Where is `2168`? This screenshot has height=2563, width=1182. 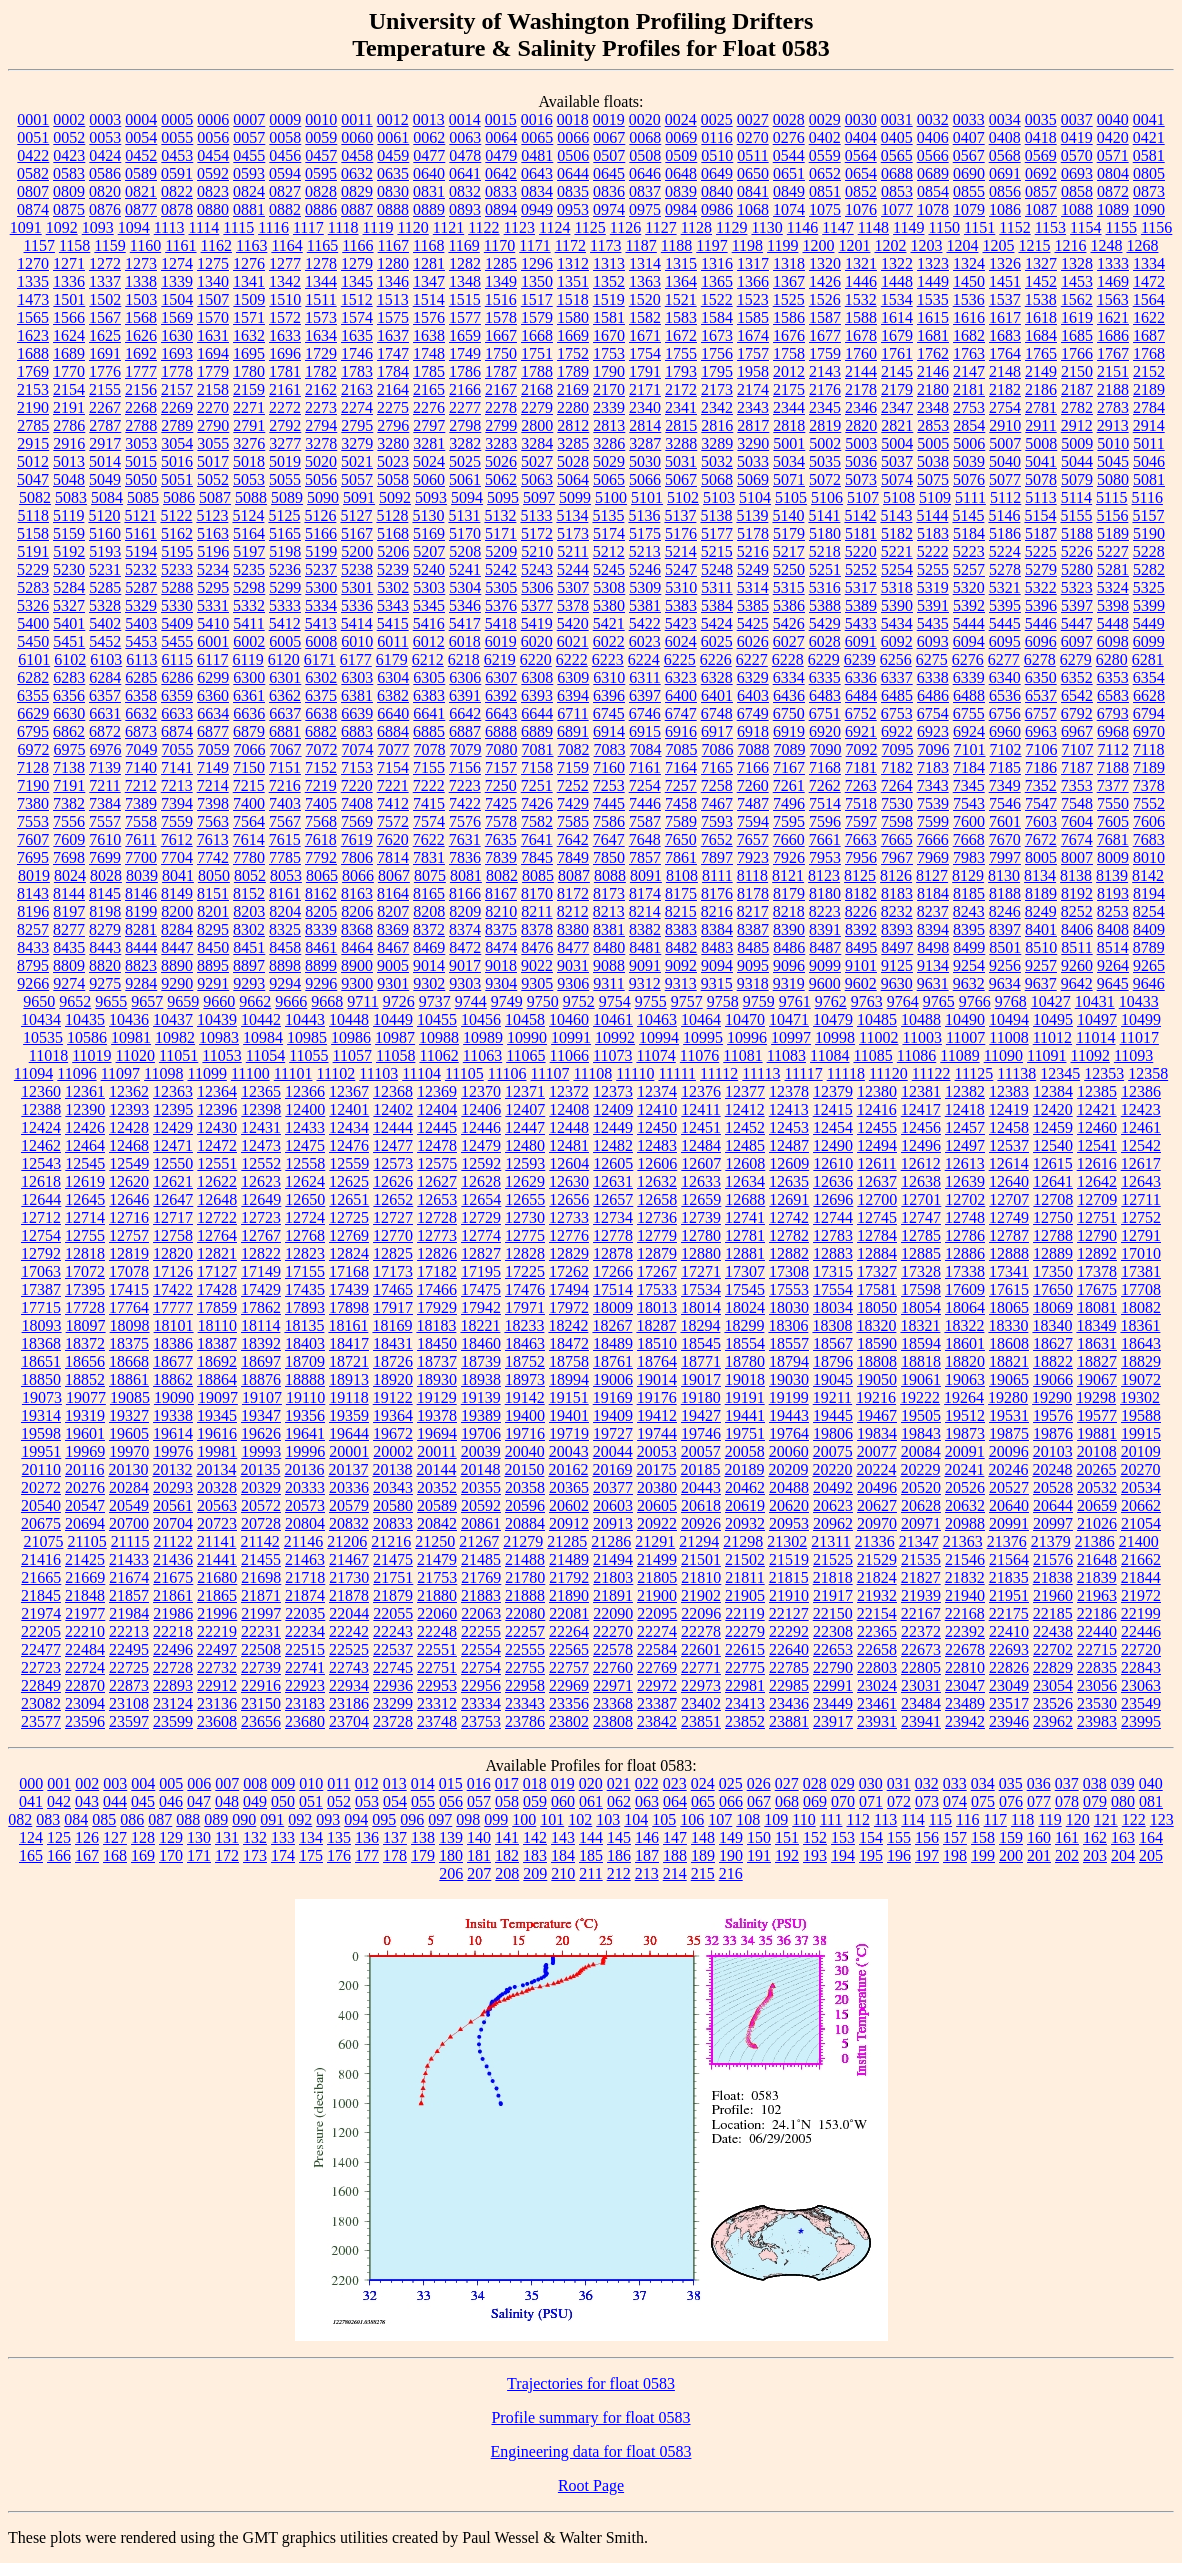
2168 is located at coordinates (537, 389).